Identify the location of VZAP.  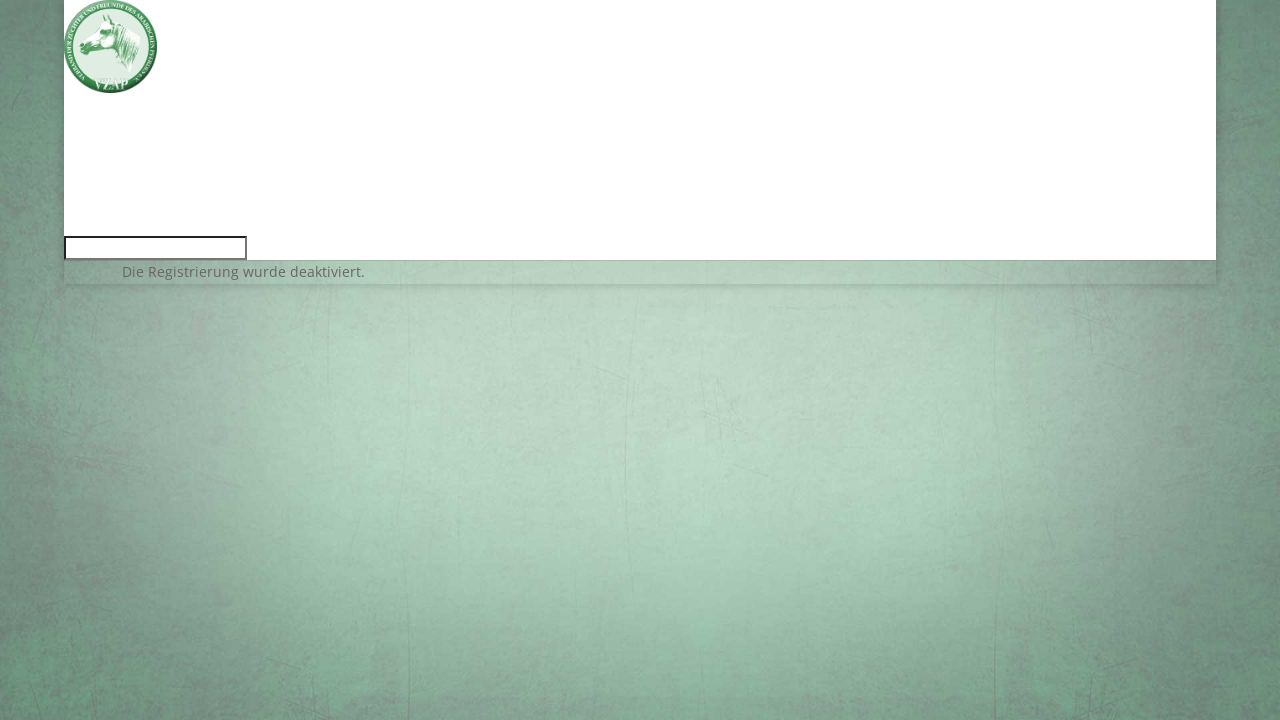
(84, 150).